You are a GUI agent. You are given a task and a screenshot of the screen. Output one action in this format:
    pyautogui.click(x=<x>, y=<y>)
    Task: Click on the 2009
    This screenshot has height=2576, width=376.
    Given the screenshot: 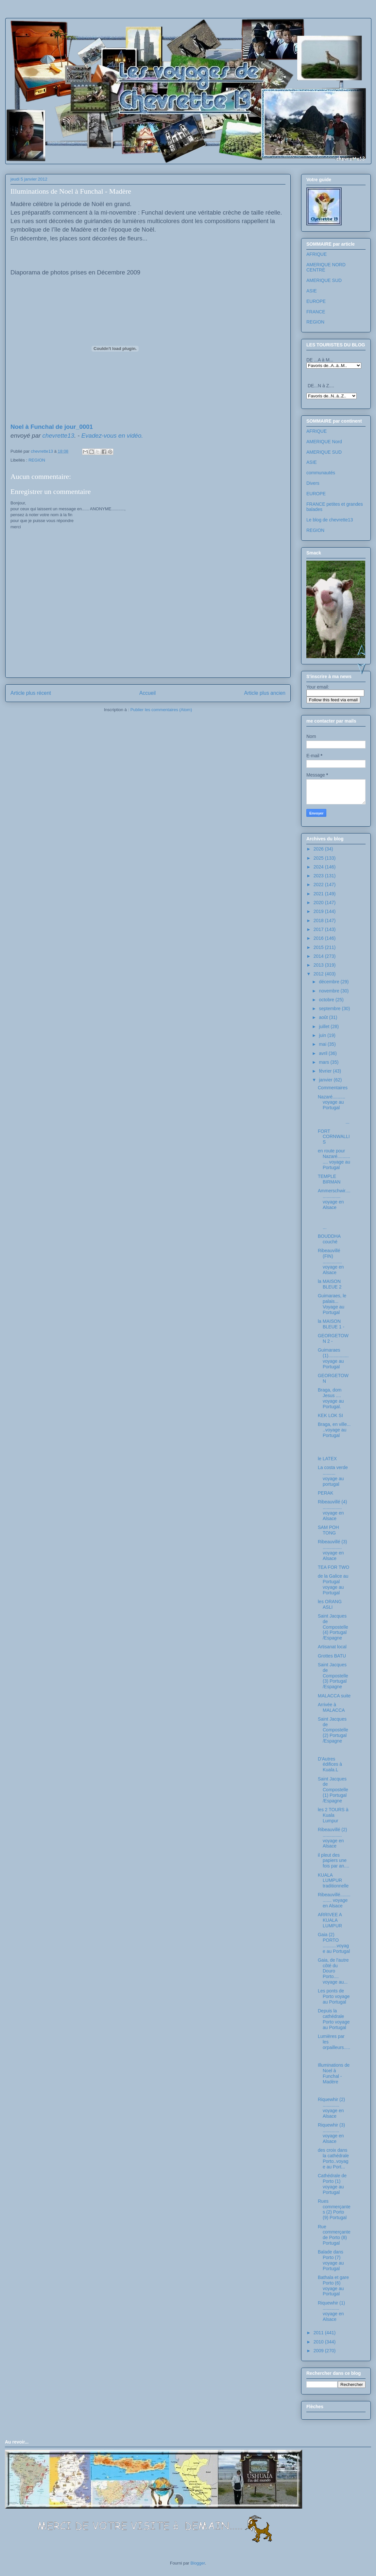 What is the action you would take?
    pyautogui.click(x=319, y=2350)
    